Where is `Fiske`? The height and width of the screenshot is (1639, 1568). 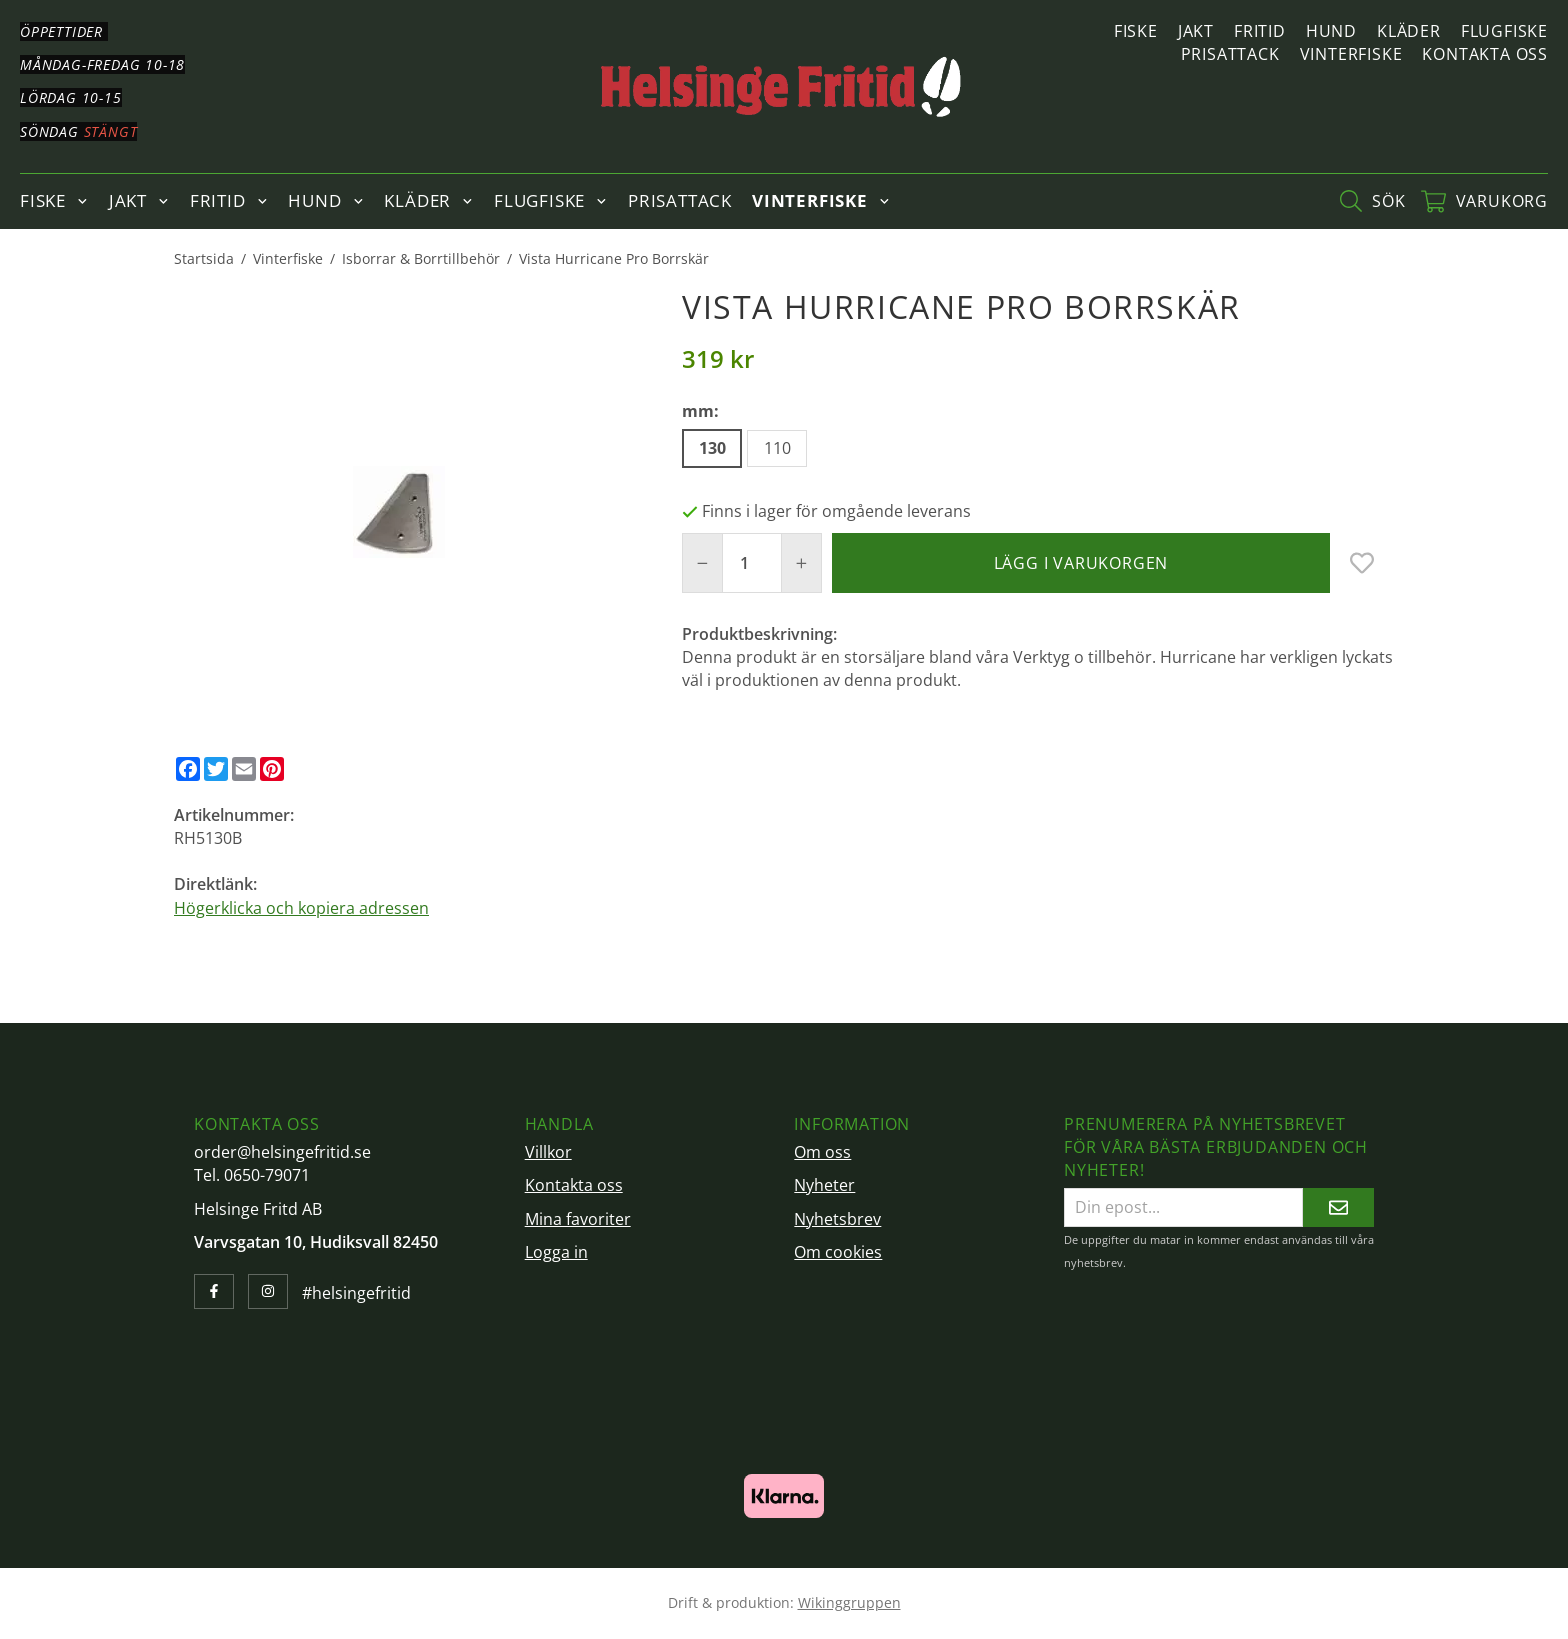 Fiske is located at coordinates (1136, 31).